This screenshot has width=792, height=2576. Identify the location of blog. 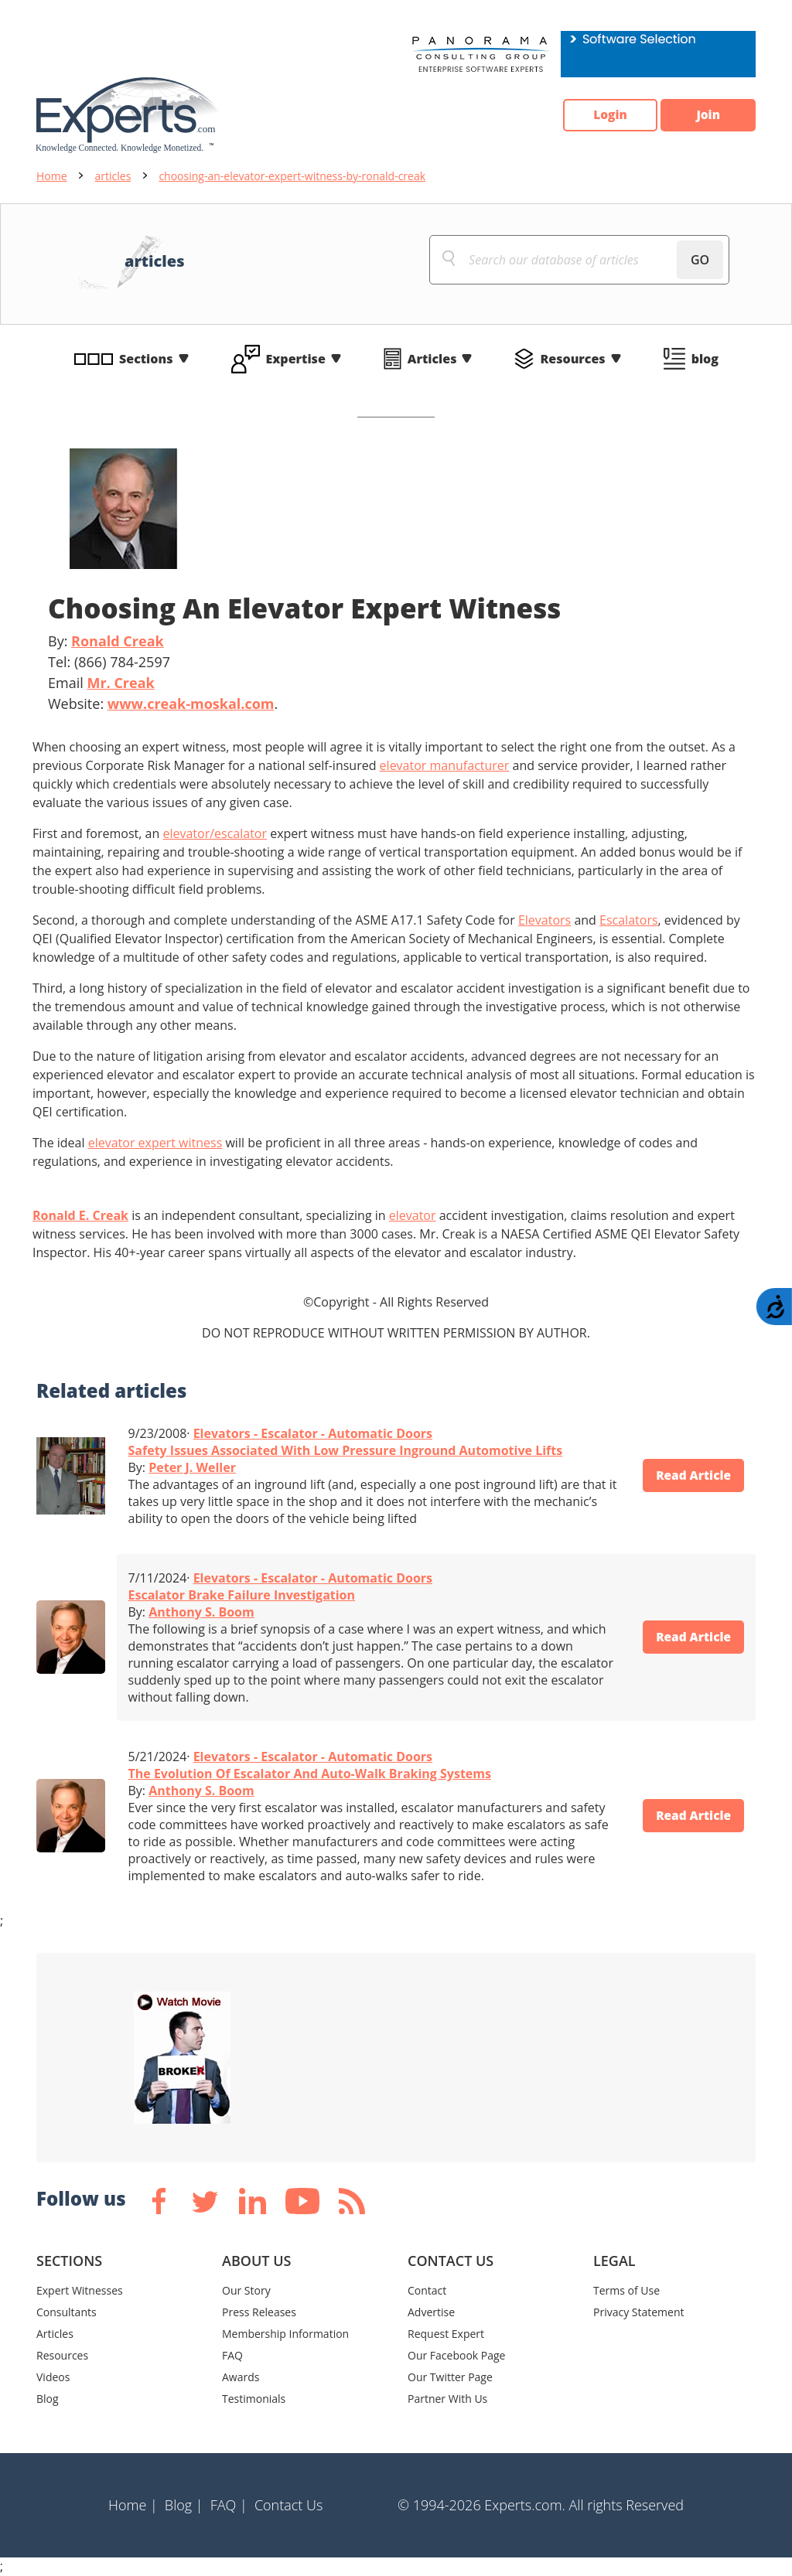
(705, 358).